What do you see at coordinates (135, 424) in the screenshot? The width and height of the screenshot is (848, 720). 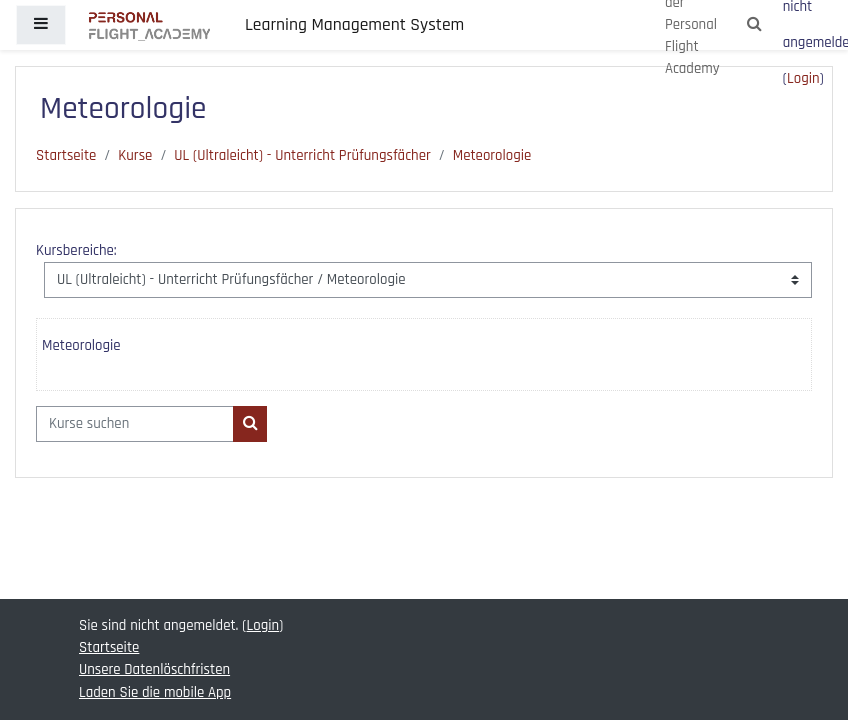 I see `[Kurse suchen]` at bounding box center [135, 424].